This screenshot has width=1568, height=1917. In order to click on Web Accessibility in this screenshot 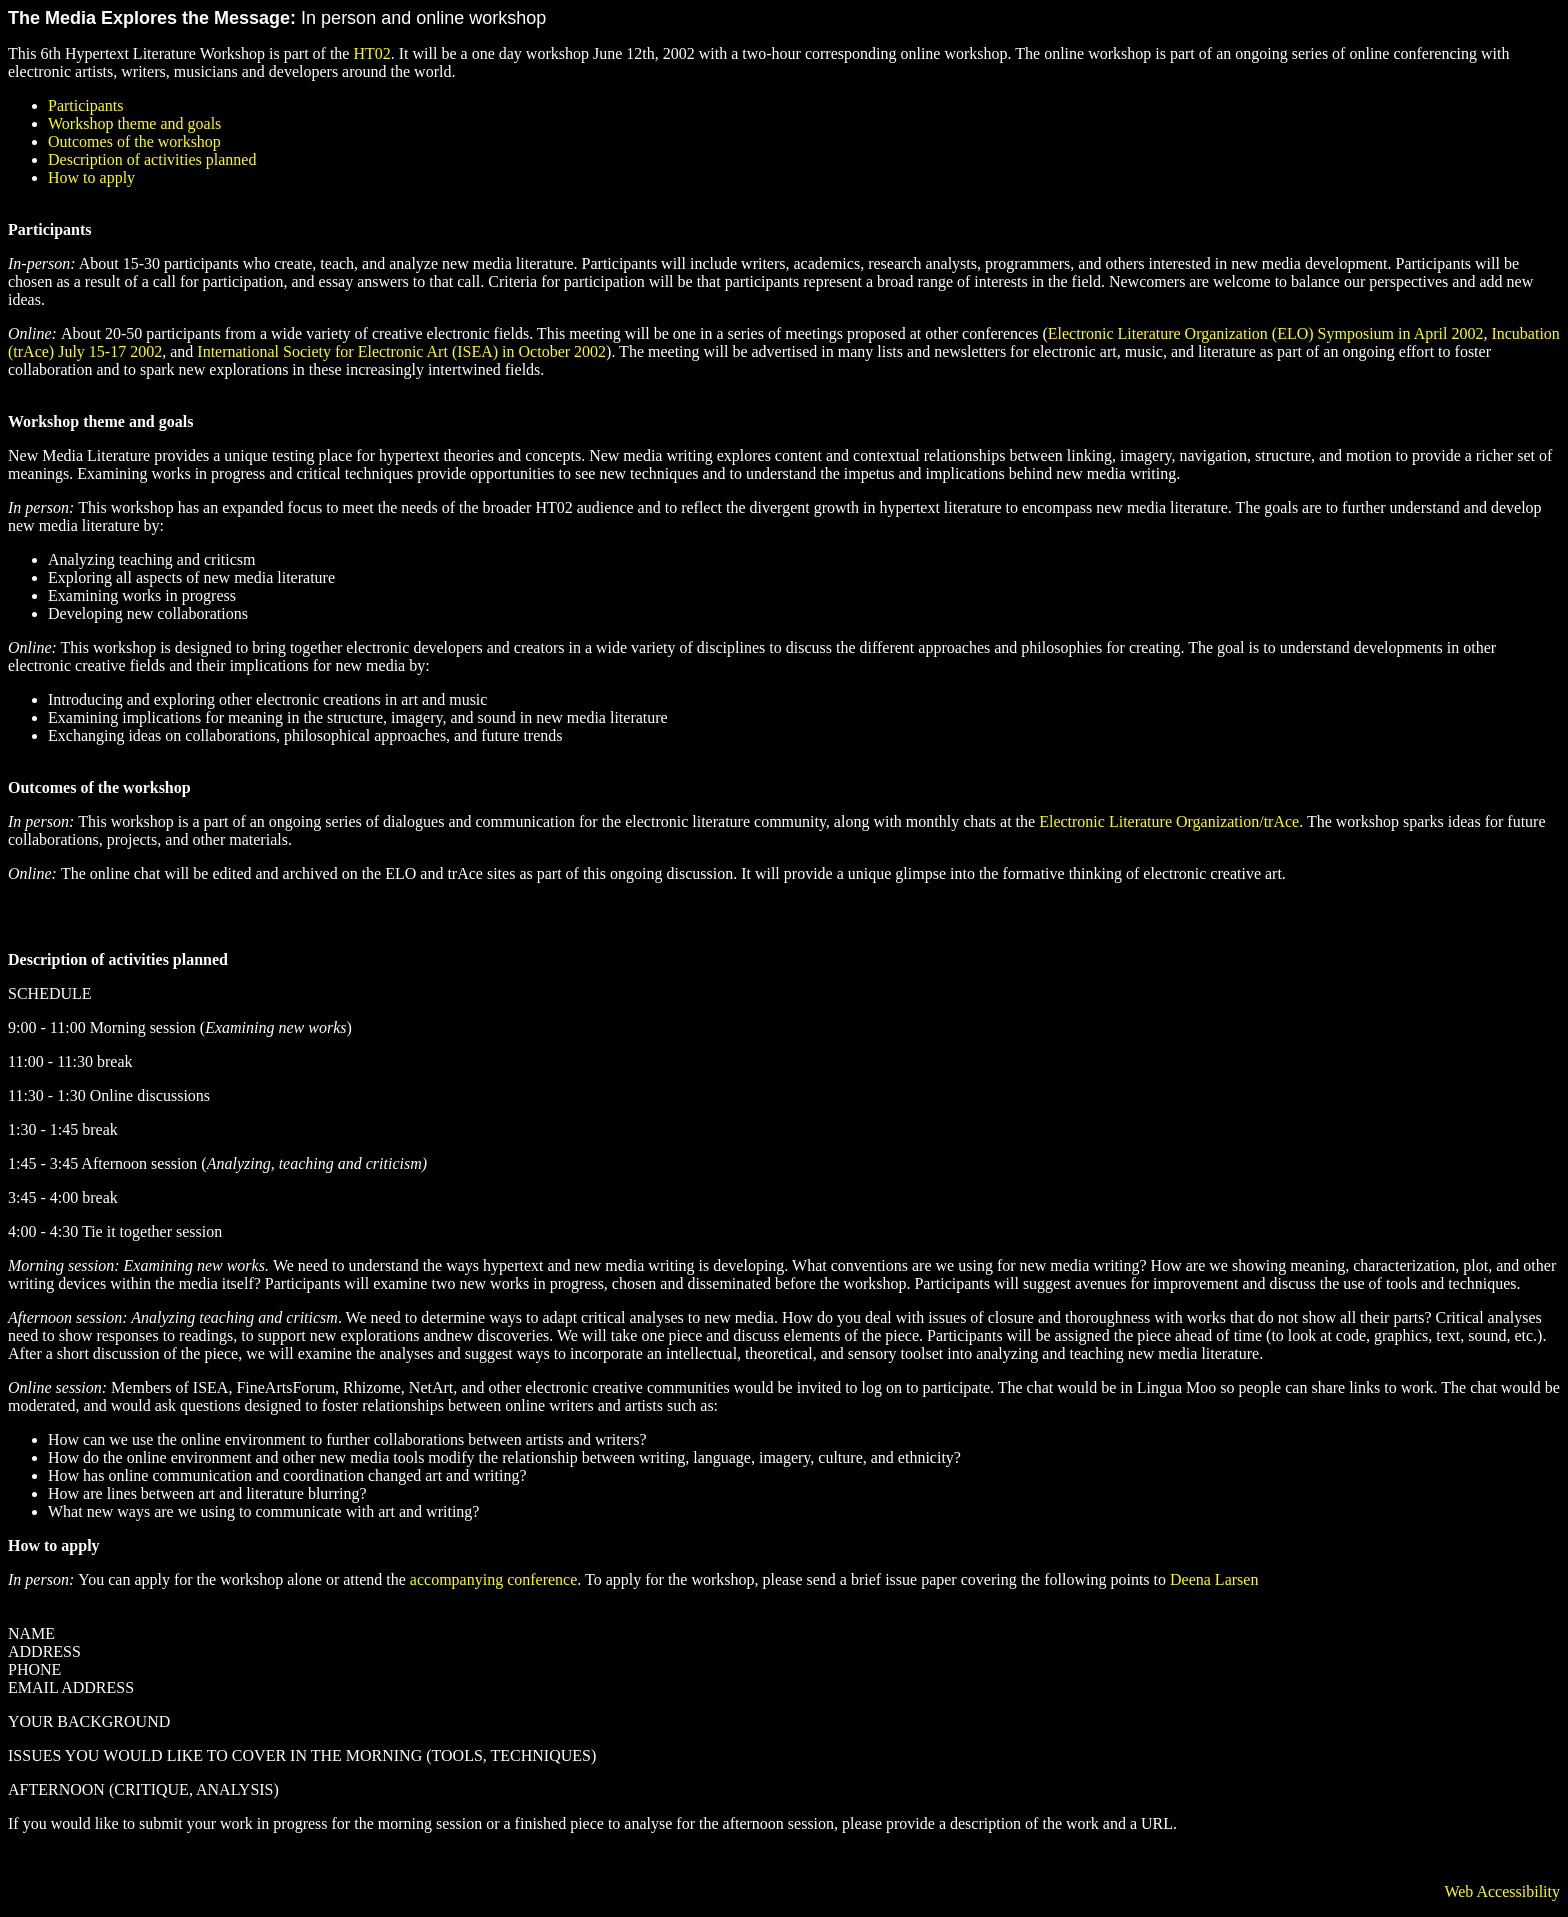, I will do `click(1502, 1891)`.